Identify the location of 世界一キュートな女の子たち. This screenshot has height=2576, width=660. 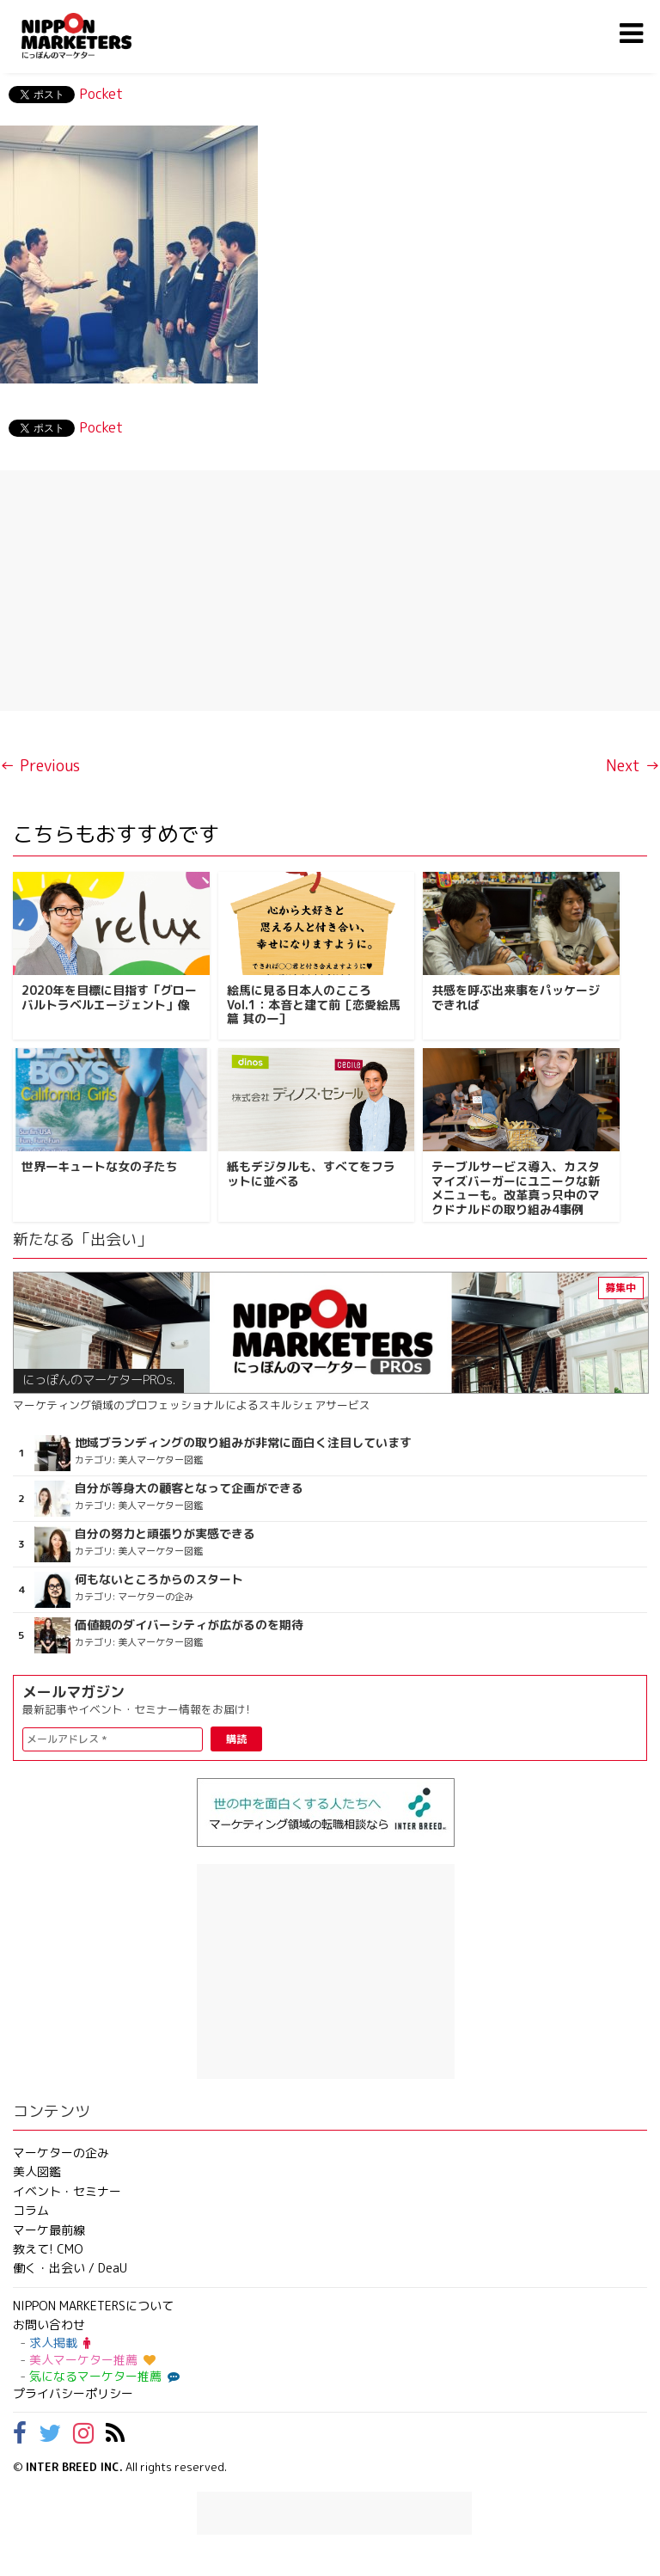
(99, 1166).